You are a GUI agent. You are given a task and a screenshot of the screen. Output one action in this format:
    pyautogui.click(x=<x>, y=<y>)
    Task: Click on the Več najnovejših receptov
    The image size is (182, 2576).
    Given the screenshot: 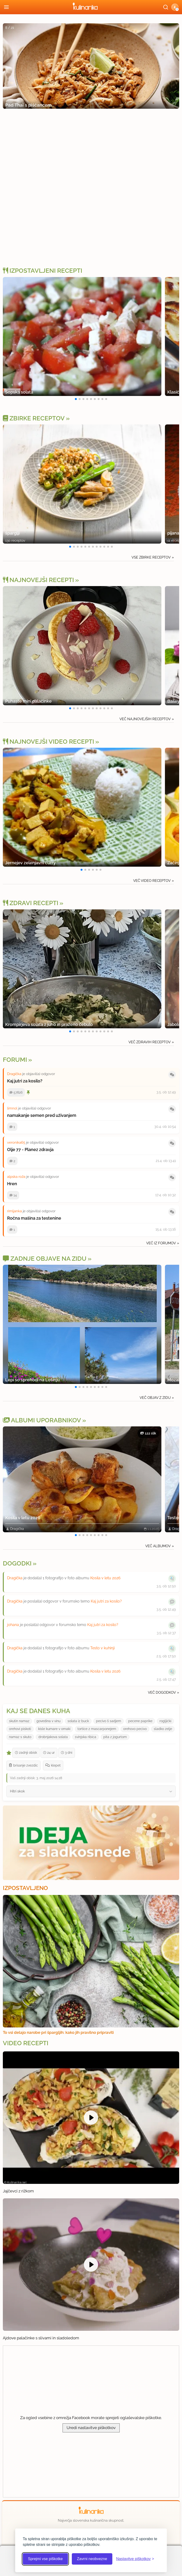 What is the action you would take?
    pyautogui.click(x=145, y=719)
    